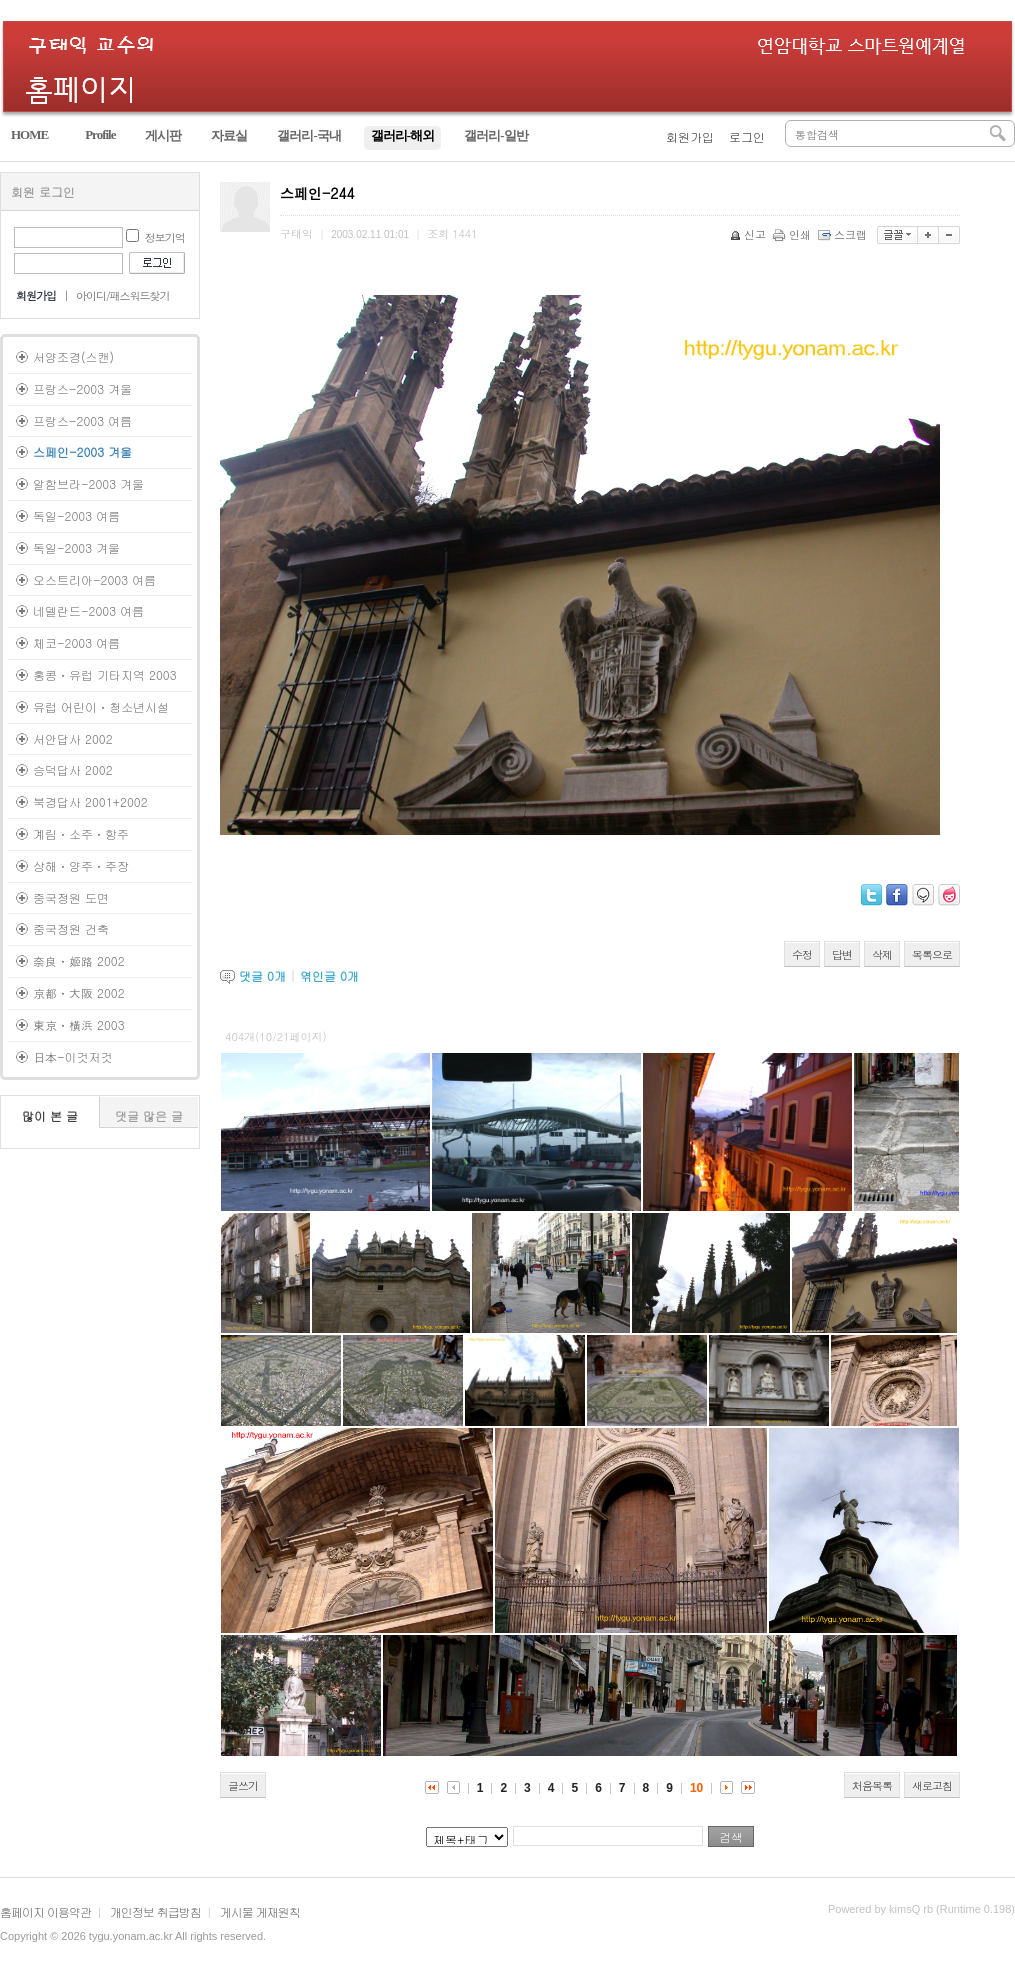  Describe the element at coordinates (81, 865) in the screenshot. I see `상해ㆍ양주ㆍ주장` at that location.